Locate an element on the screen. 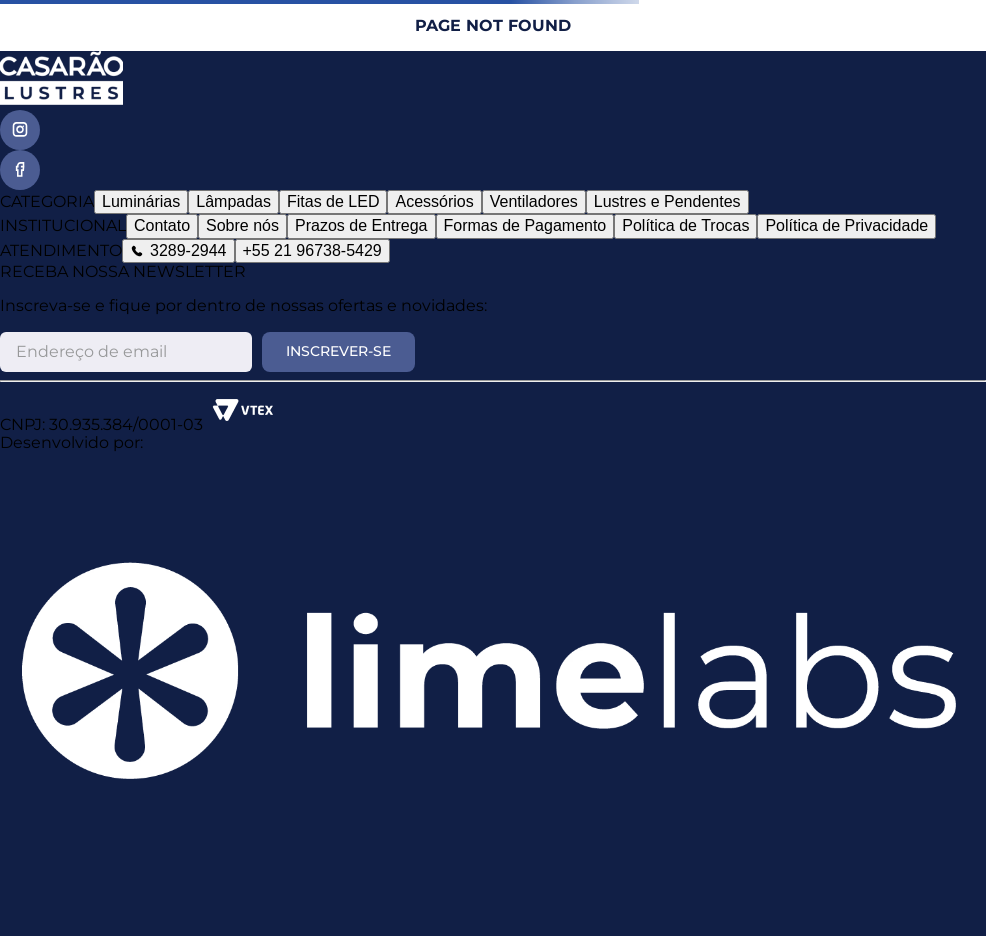 This screenshot has width=986, height=936. Política de Trocas is located at coordinates (685, 225).